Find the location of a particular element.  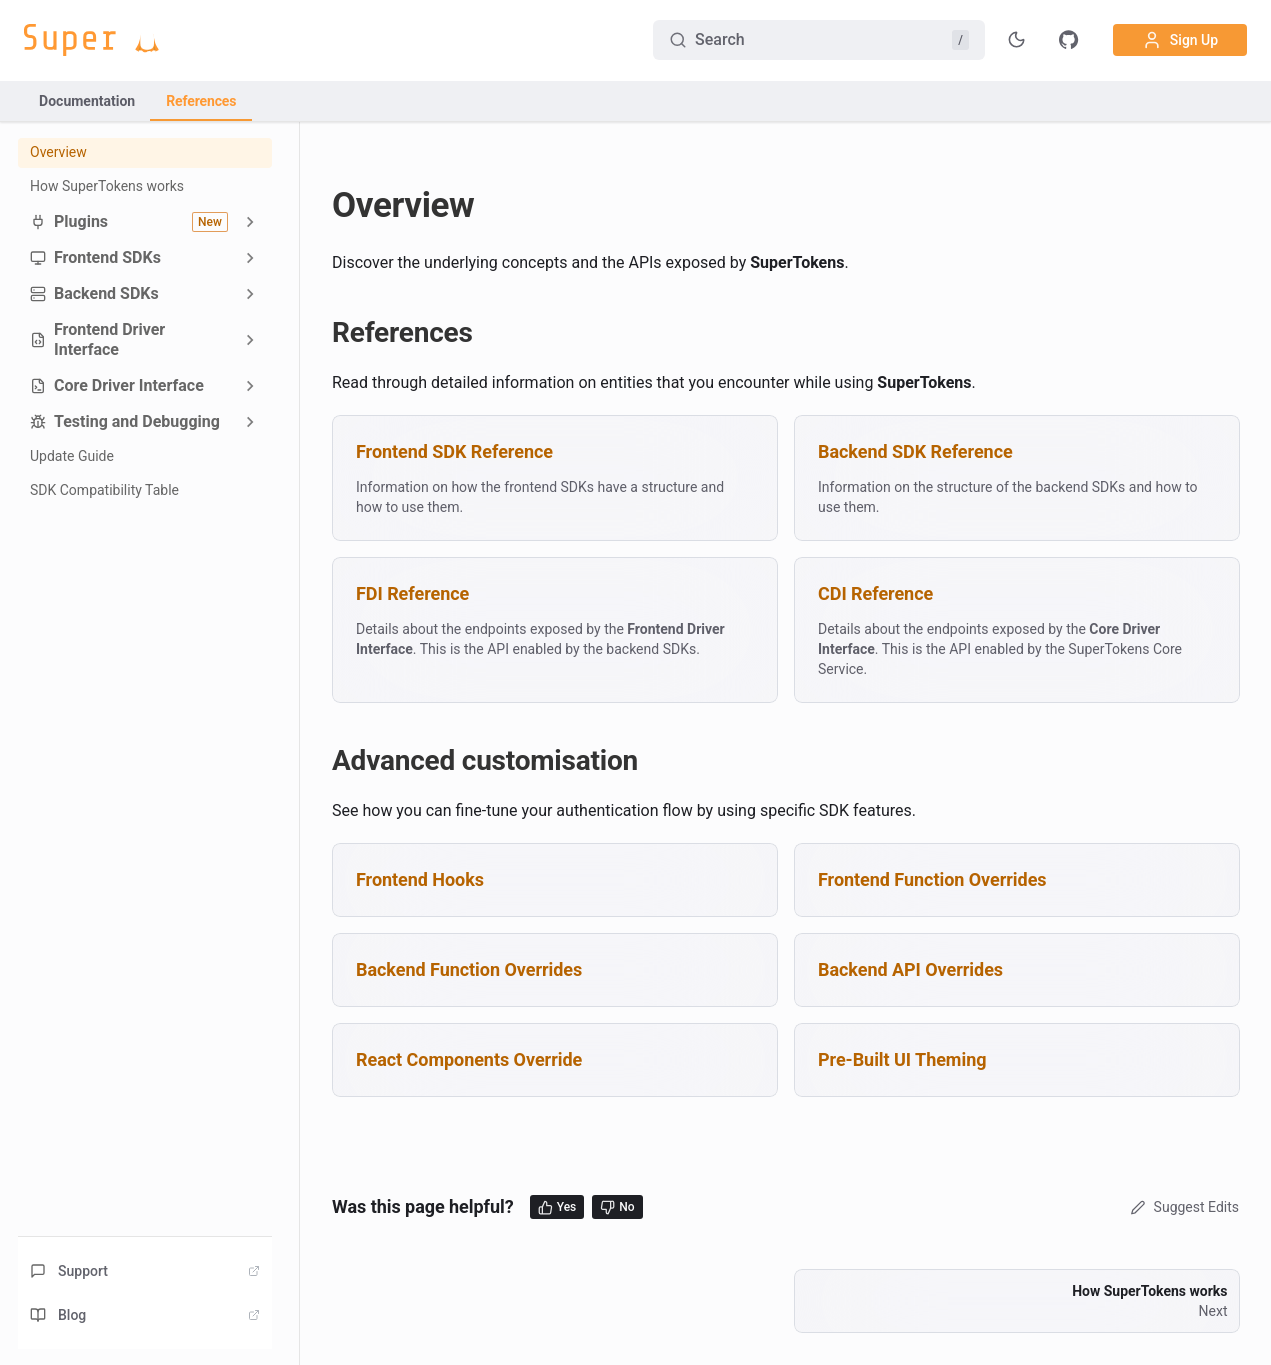

[Expand sidebar category 'Frontend Driver Interface'] is located at coordinates (250, 340).